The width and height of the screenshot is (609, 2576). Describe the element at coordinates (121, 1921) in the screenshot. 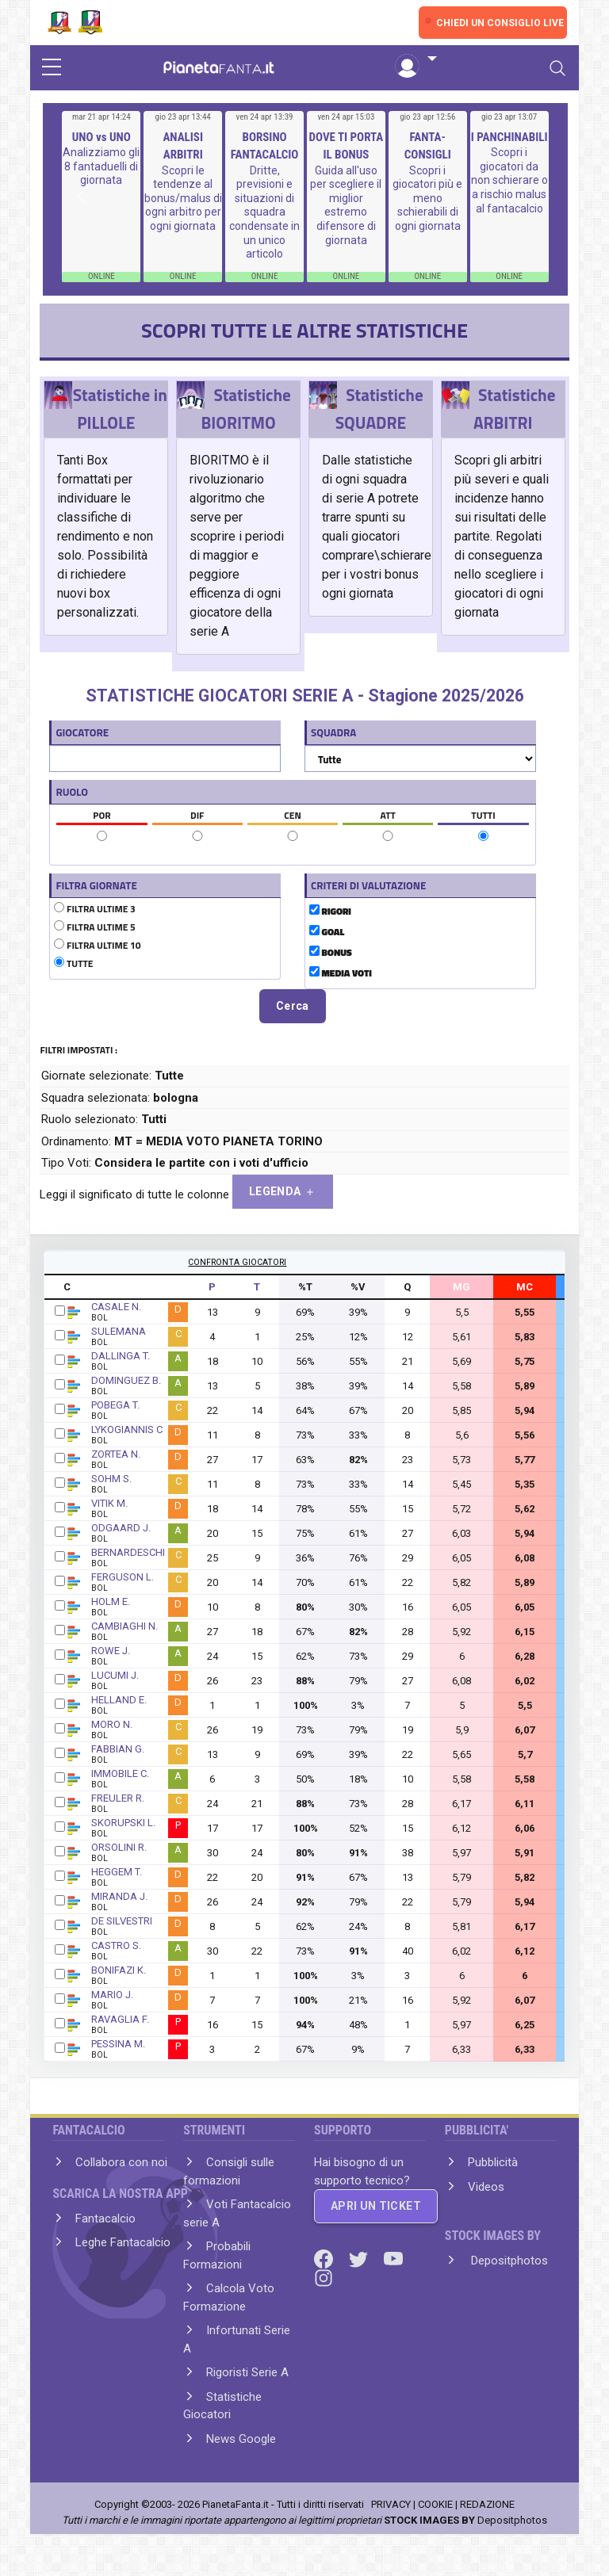

I see `DE SILVESTRI` at that location.